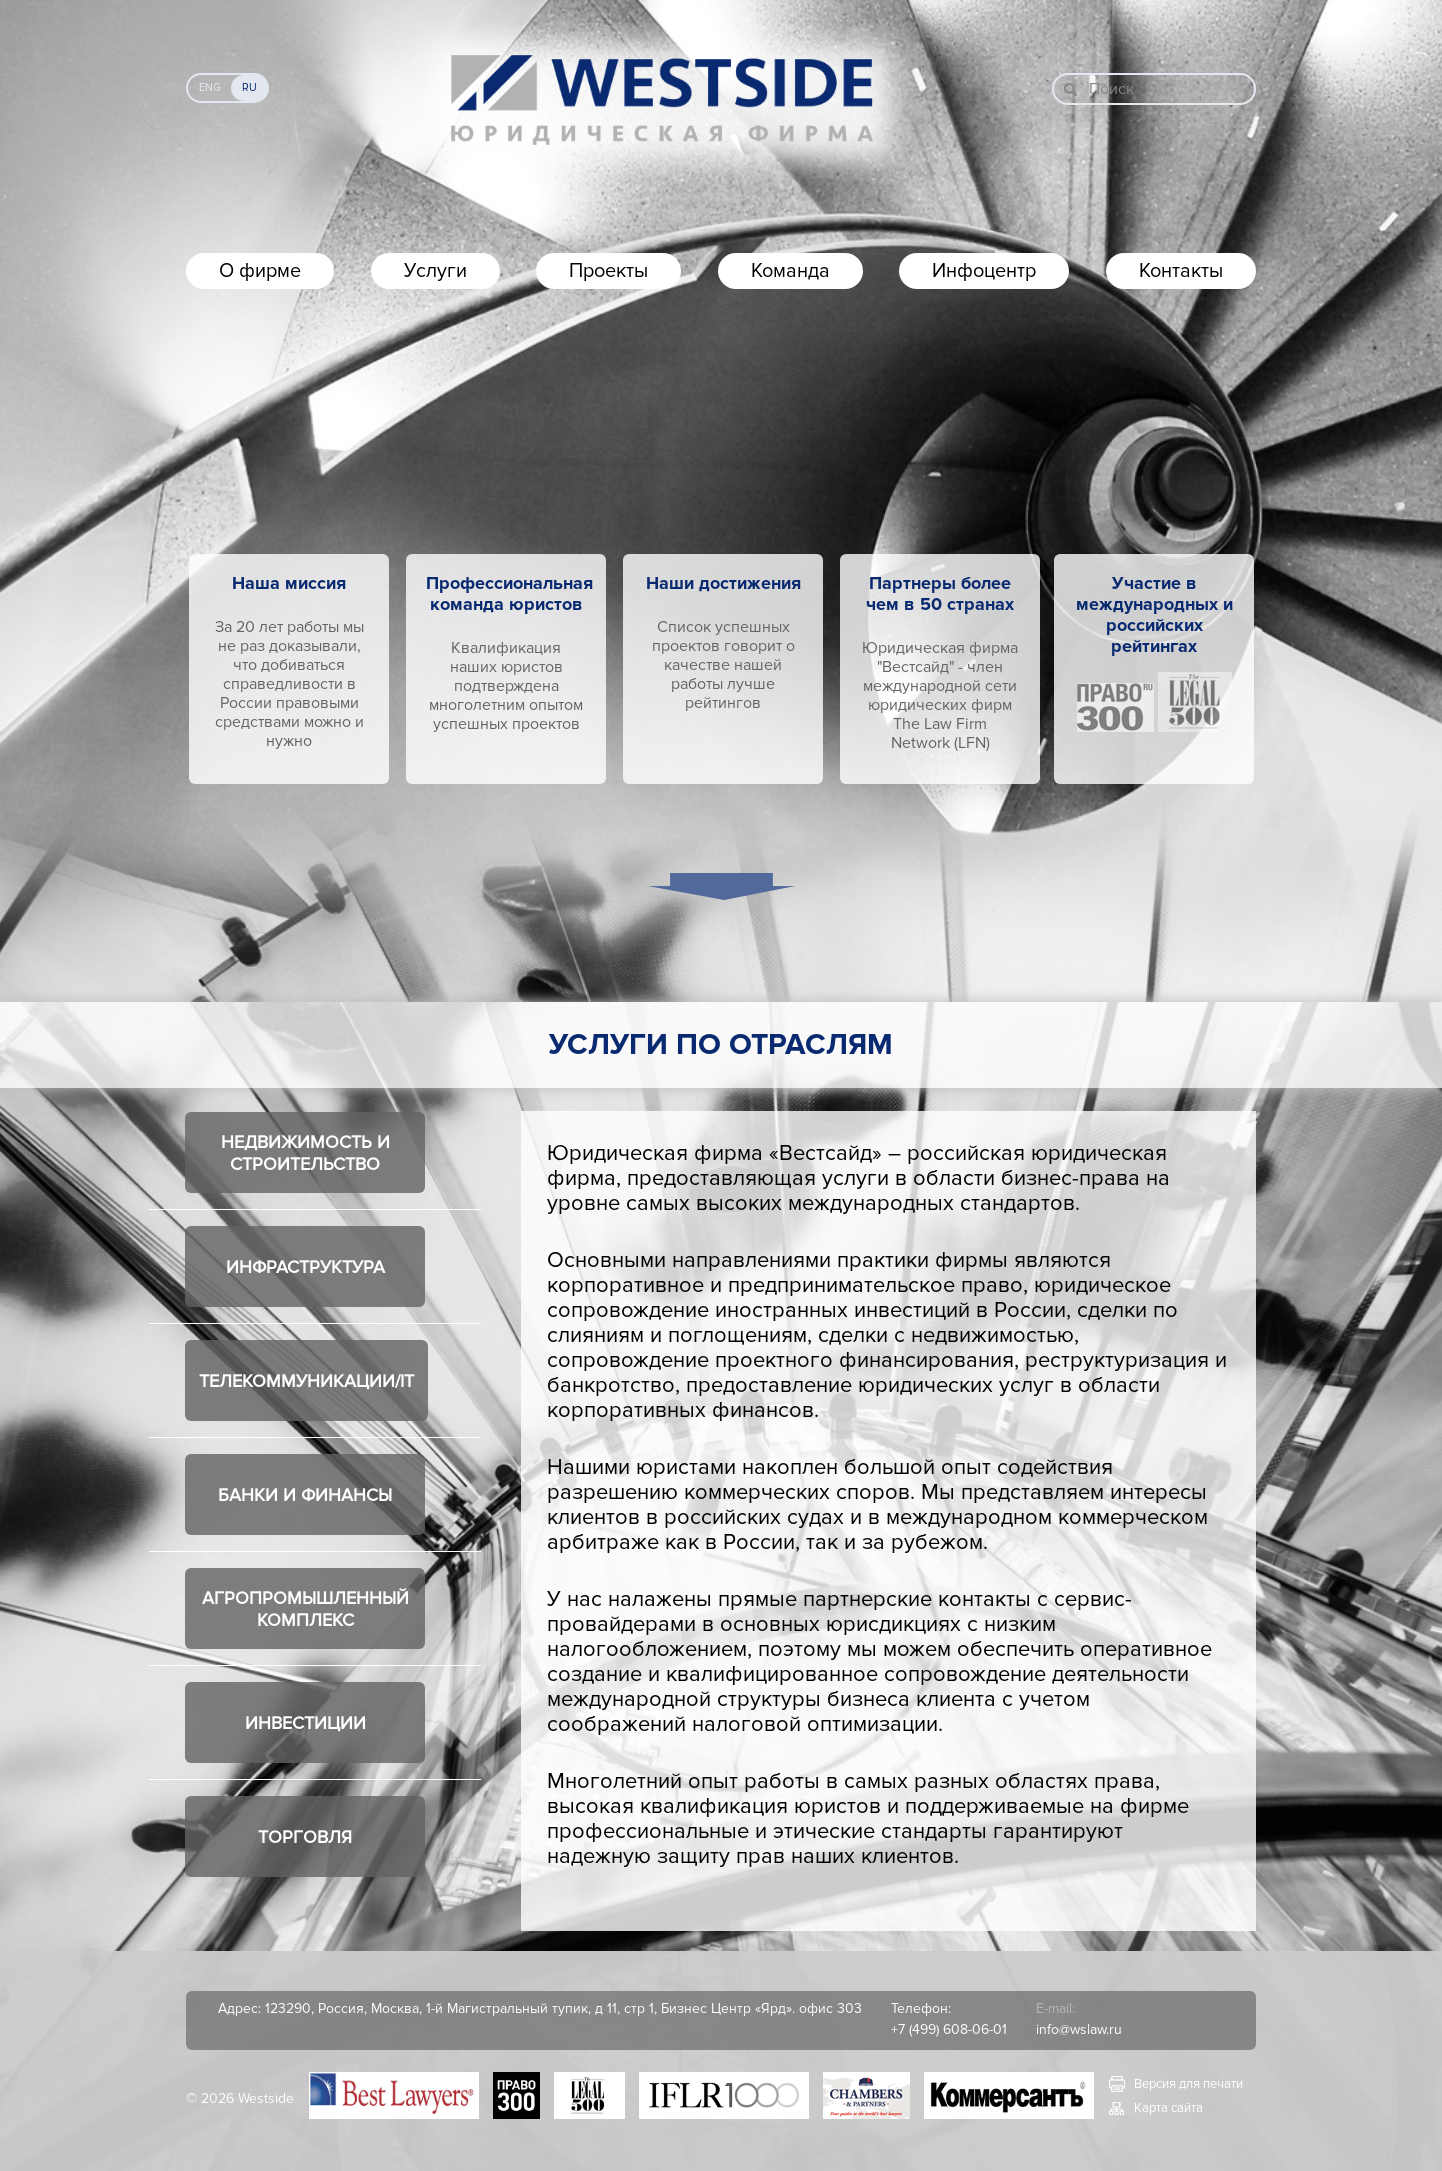 The width and height of the screenshot is (1442, 2171). I want to click on Услуги, so click(435, 271).